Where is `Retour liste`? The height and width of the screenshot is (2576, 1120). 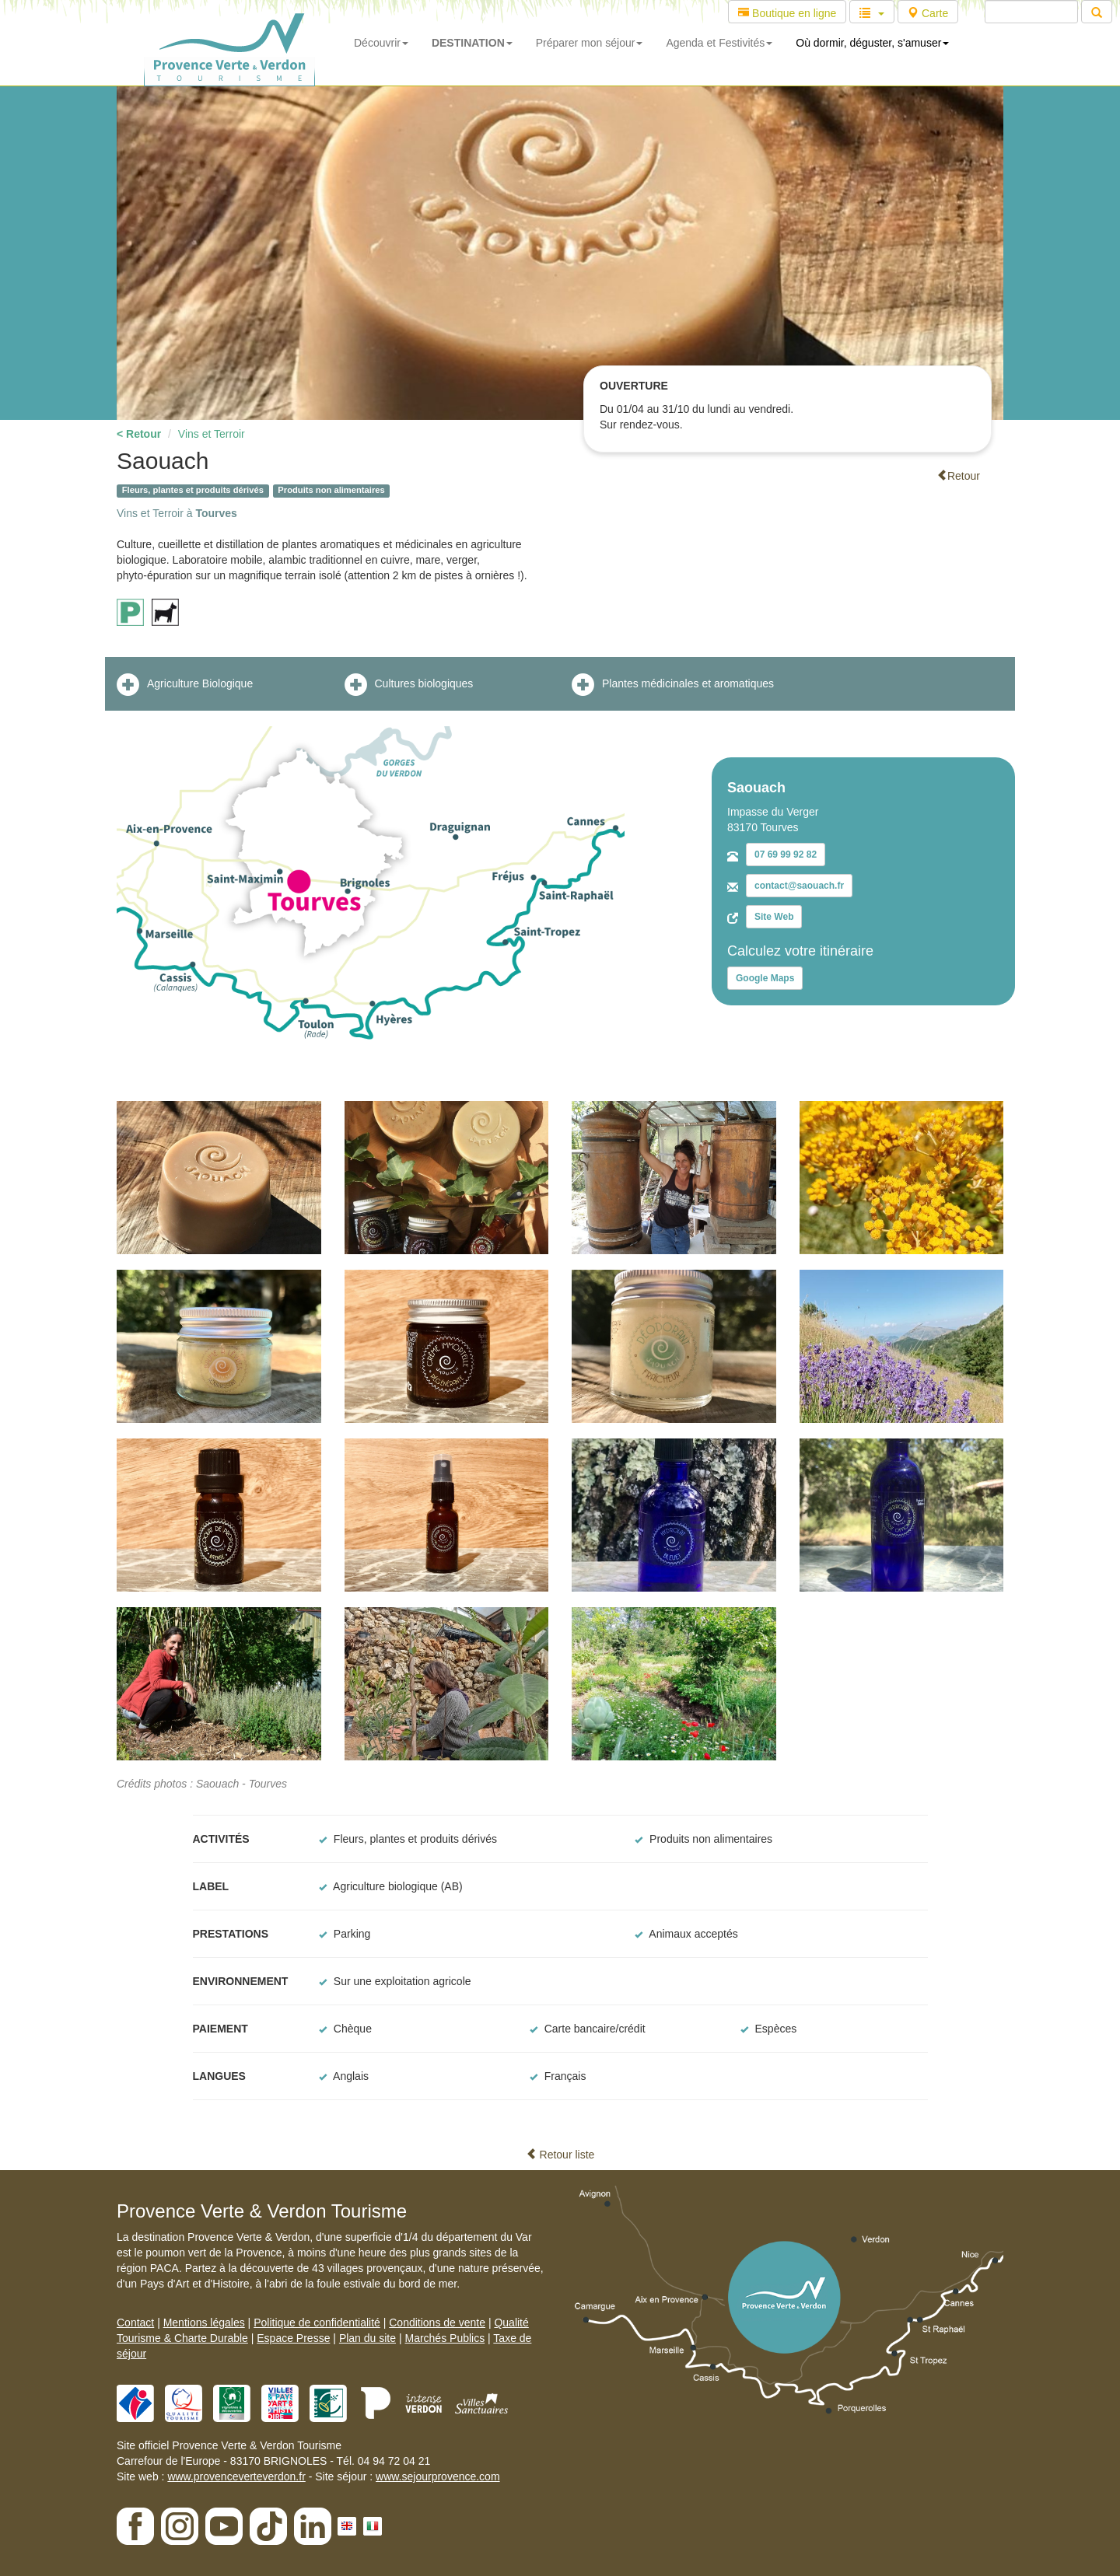 Retour liste is located at coordinates (560, 2154).